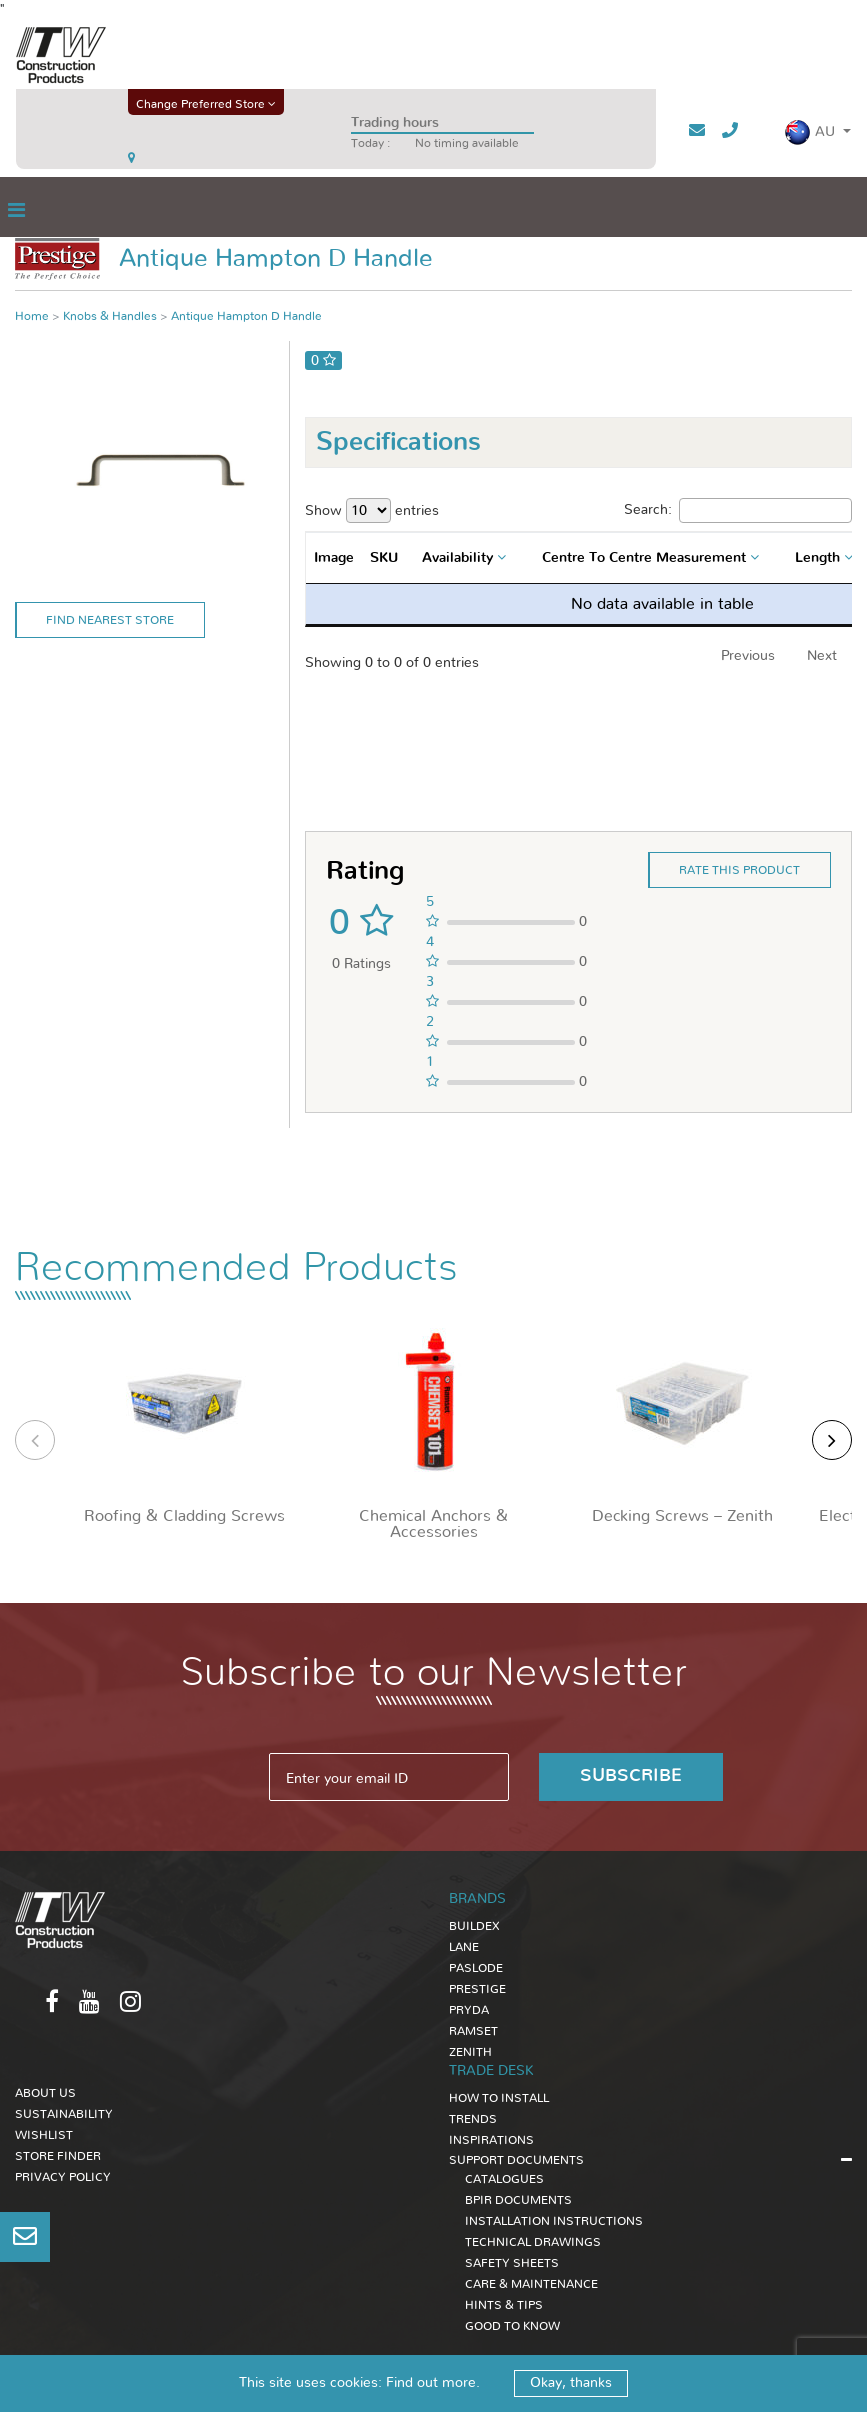 The width and height of the screenshot is (867, 2412). What do you see at coordinates (473, 2119) in the screenshot?
I see `TRENDS` at bounding box center [473, 2119].